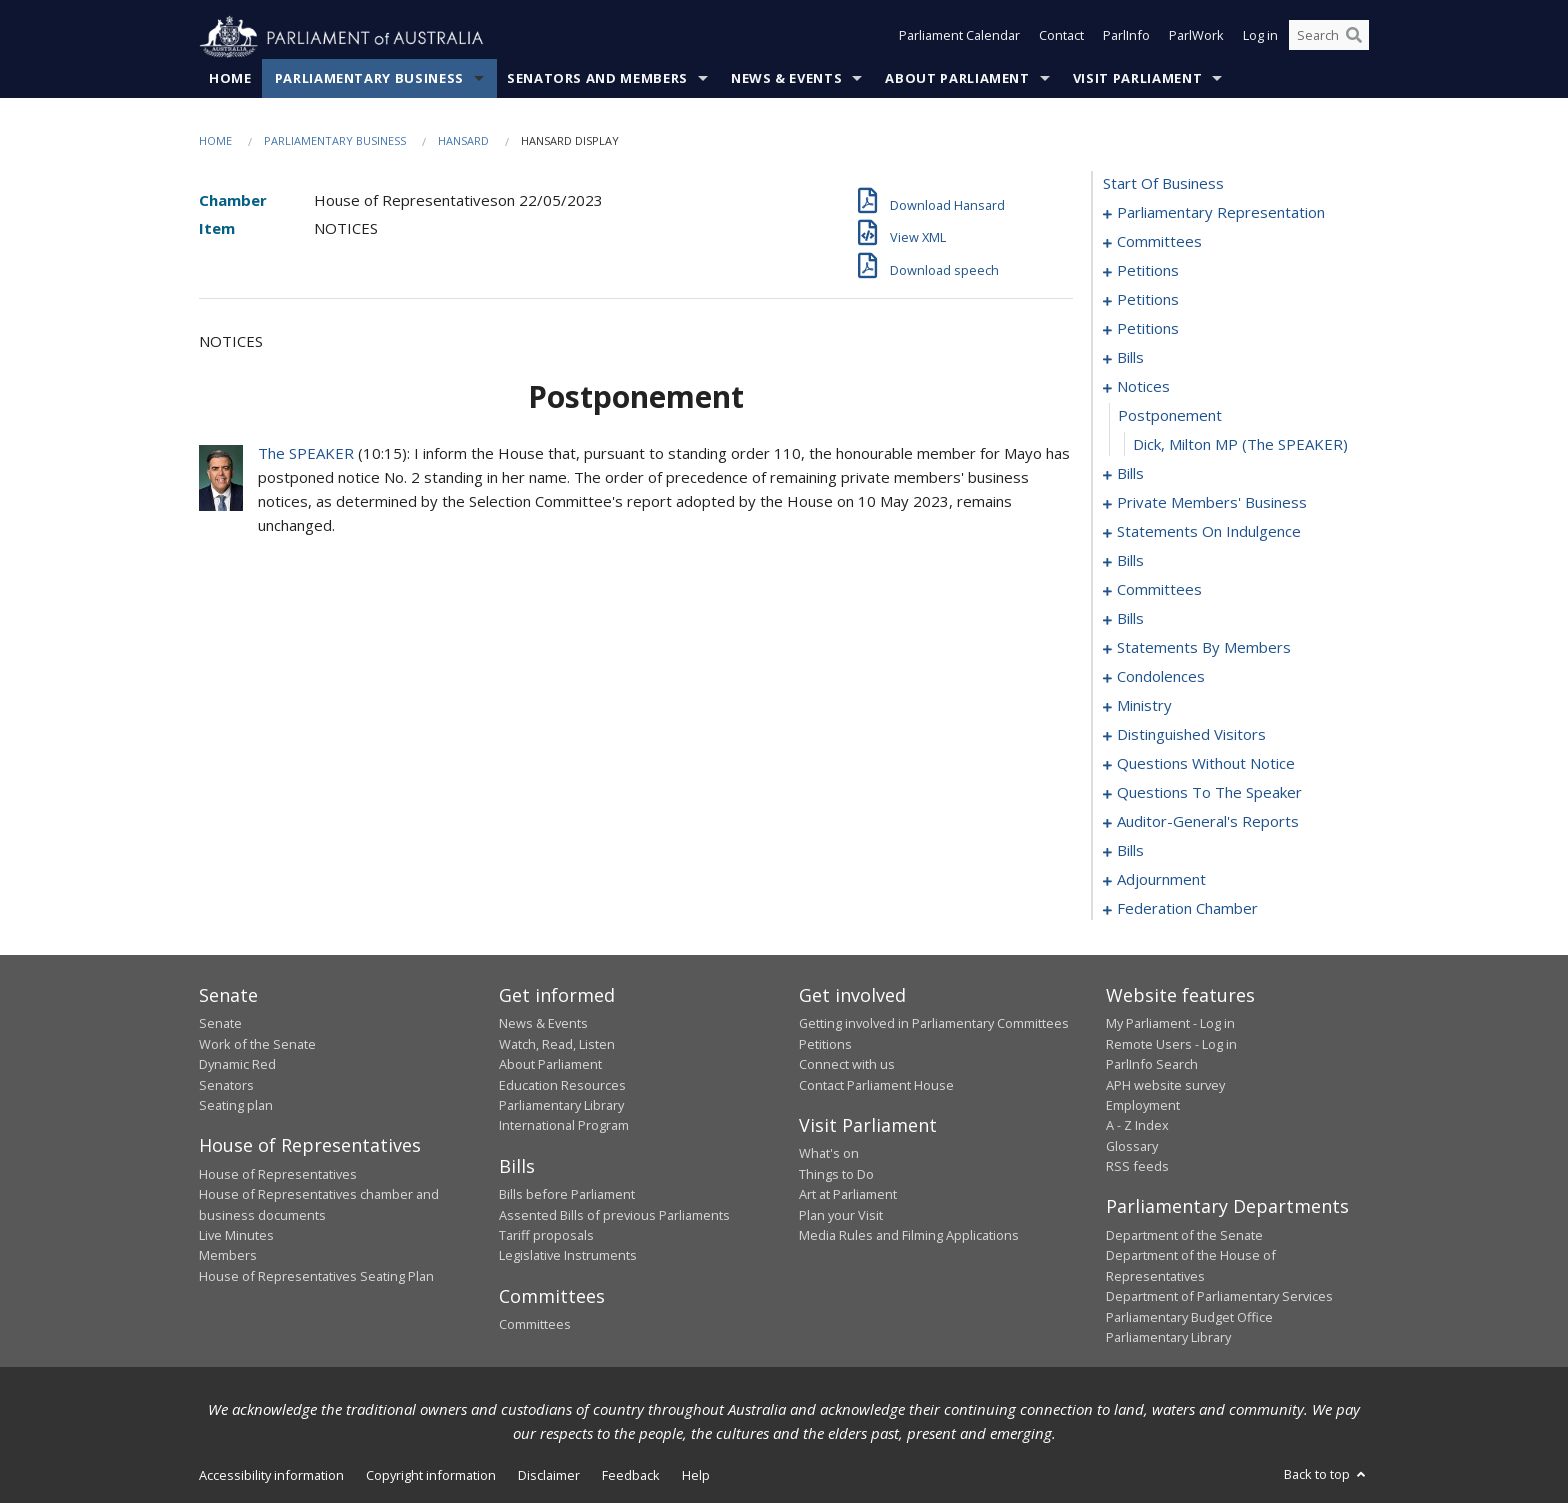 The height and width of the screenshot is (1503, 1568). Describe the element at coordinates (1219, 1297) in the screenshot. I see `Department of Parliamentary Services` at that location.